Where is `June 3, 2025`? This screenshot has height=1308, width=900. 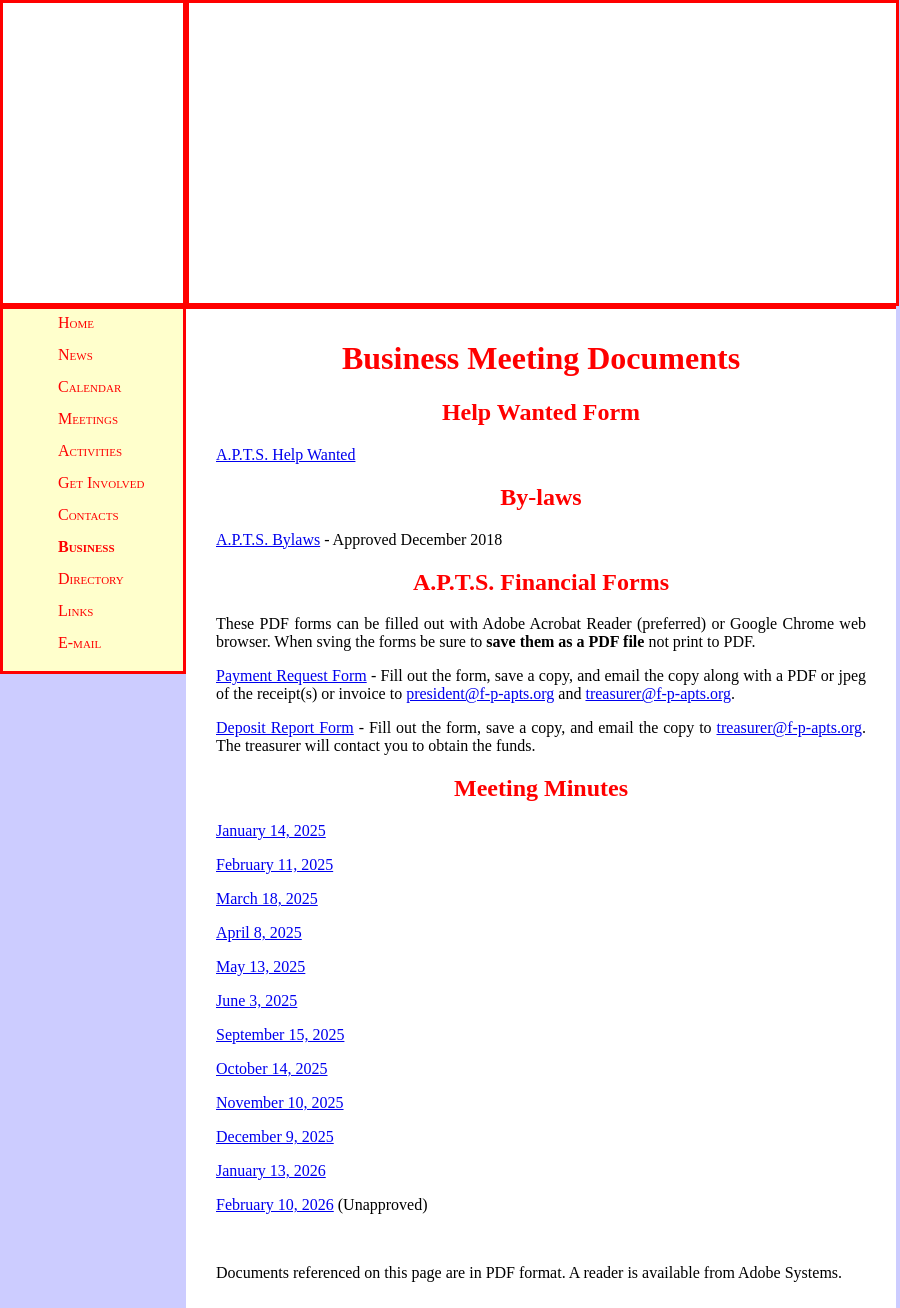
June 3, 2025 is located at coordinates (256, 1000).